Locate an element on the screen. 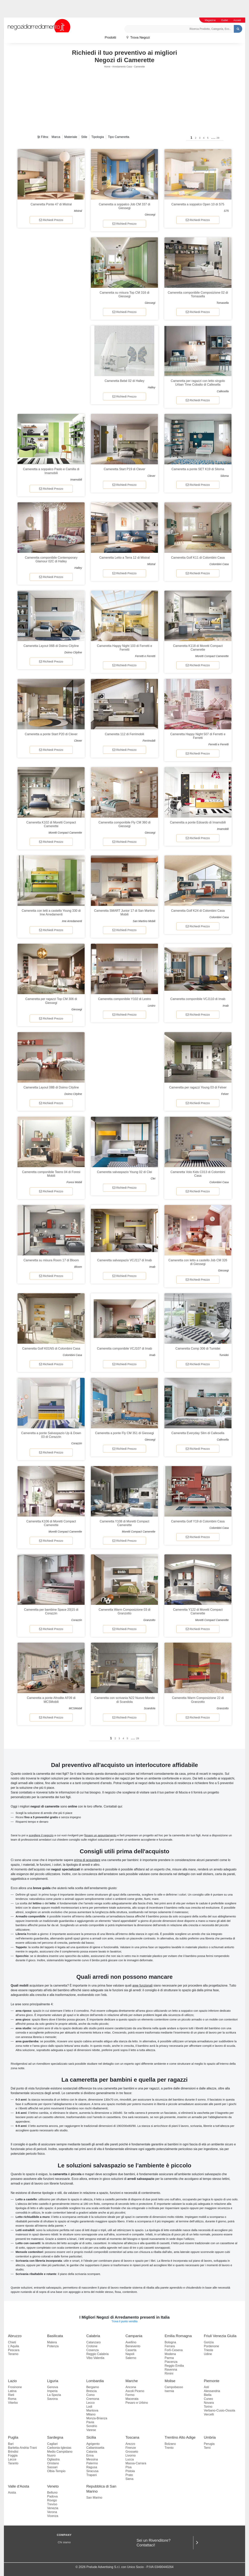 The image size is (249, 2576). Molise is located at coordinates (170, 2381).